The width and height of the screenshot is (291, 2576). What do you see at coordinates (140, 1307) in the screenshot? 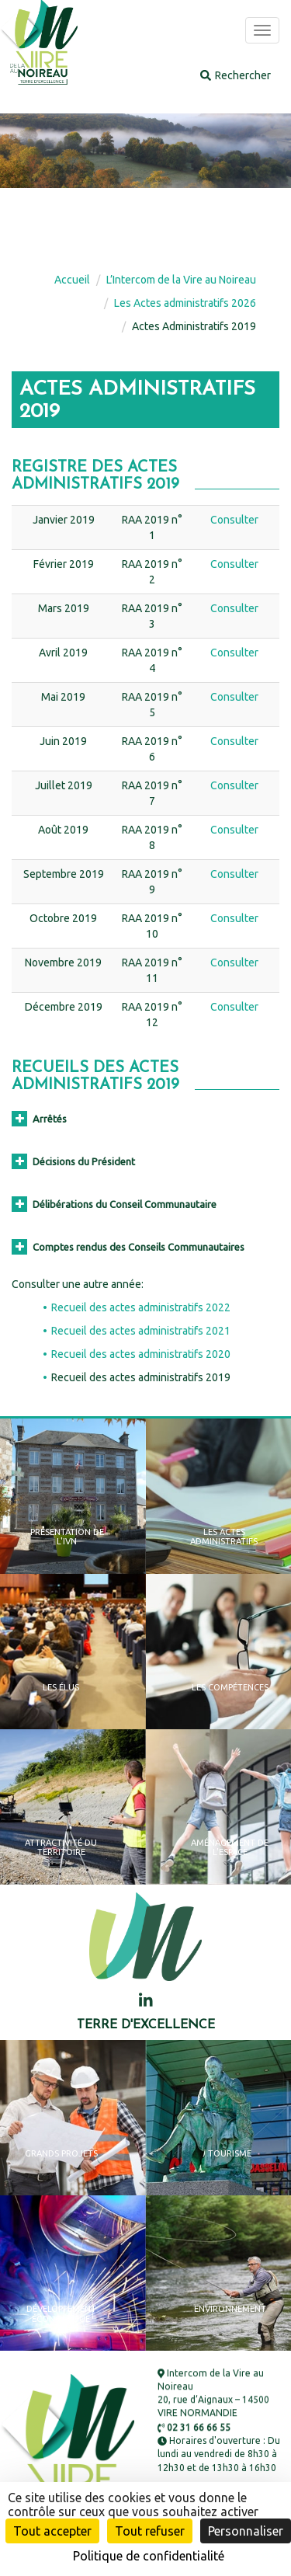
I see `Recueil des actes administratifs 2022` at bounding box center [140, 1307].